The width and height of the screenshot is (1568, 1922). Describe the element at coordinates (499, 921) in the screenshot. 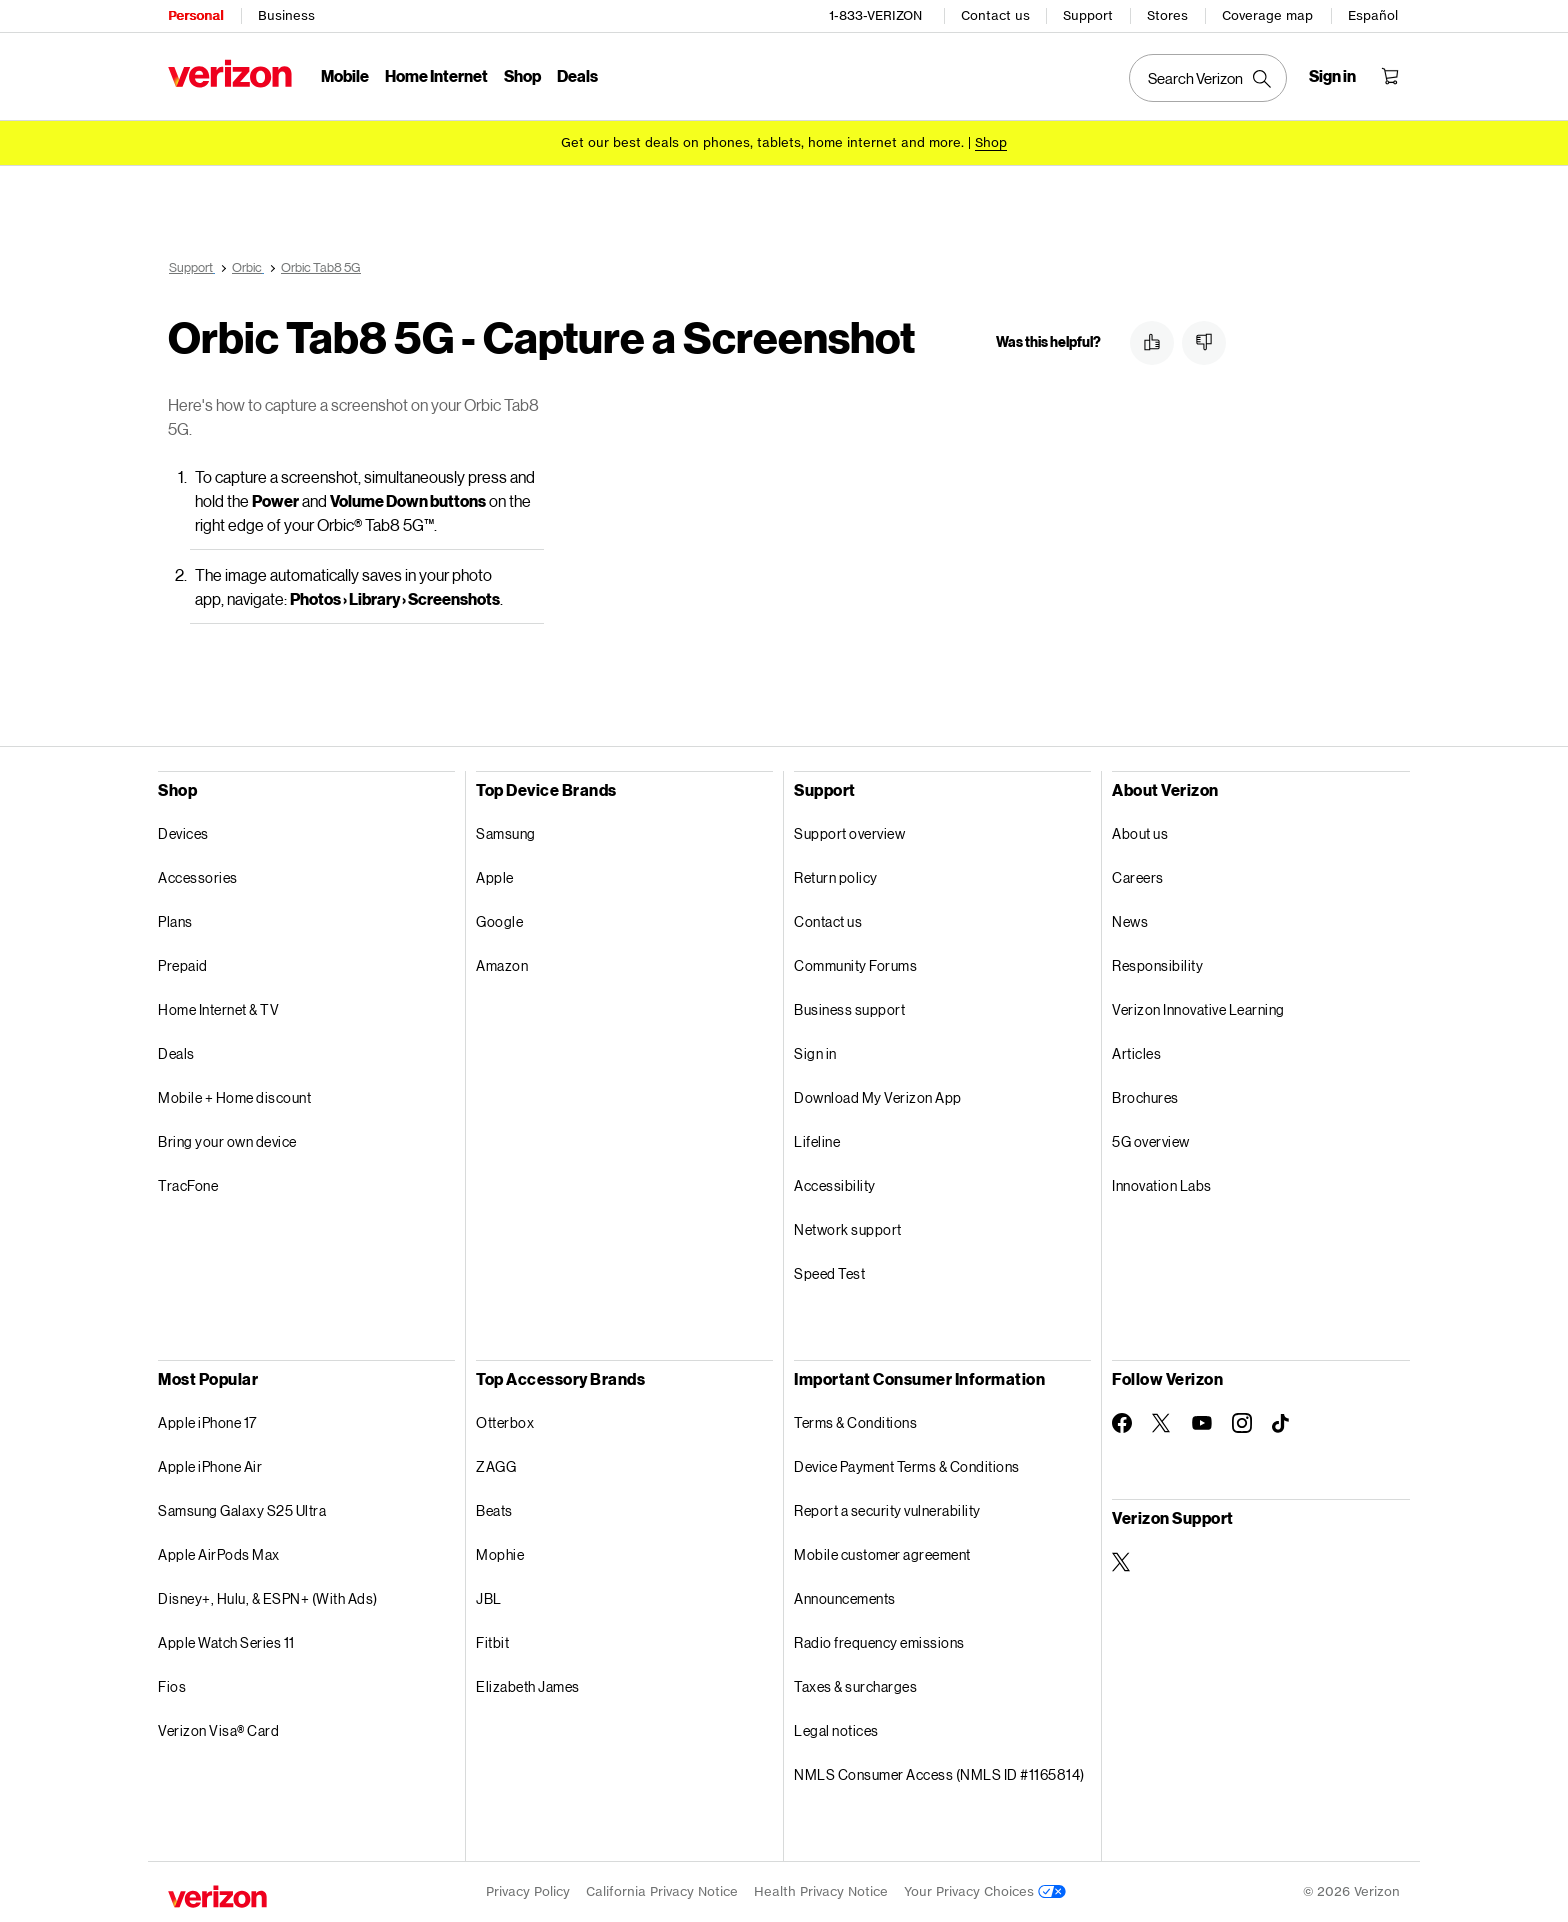

I see `Google` at that location.